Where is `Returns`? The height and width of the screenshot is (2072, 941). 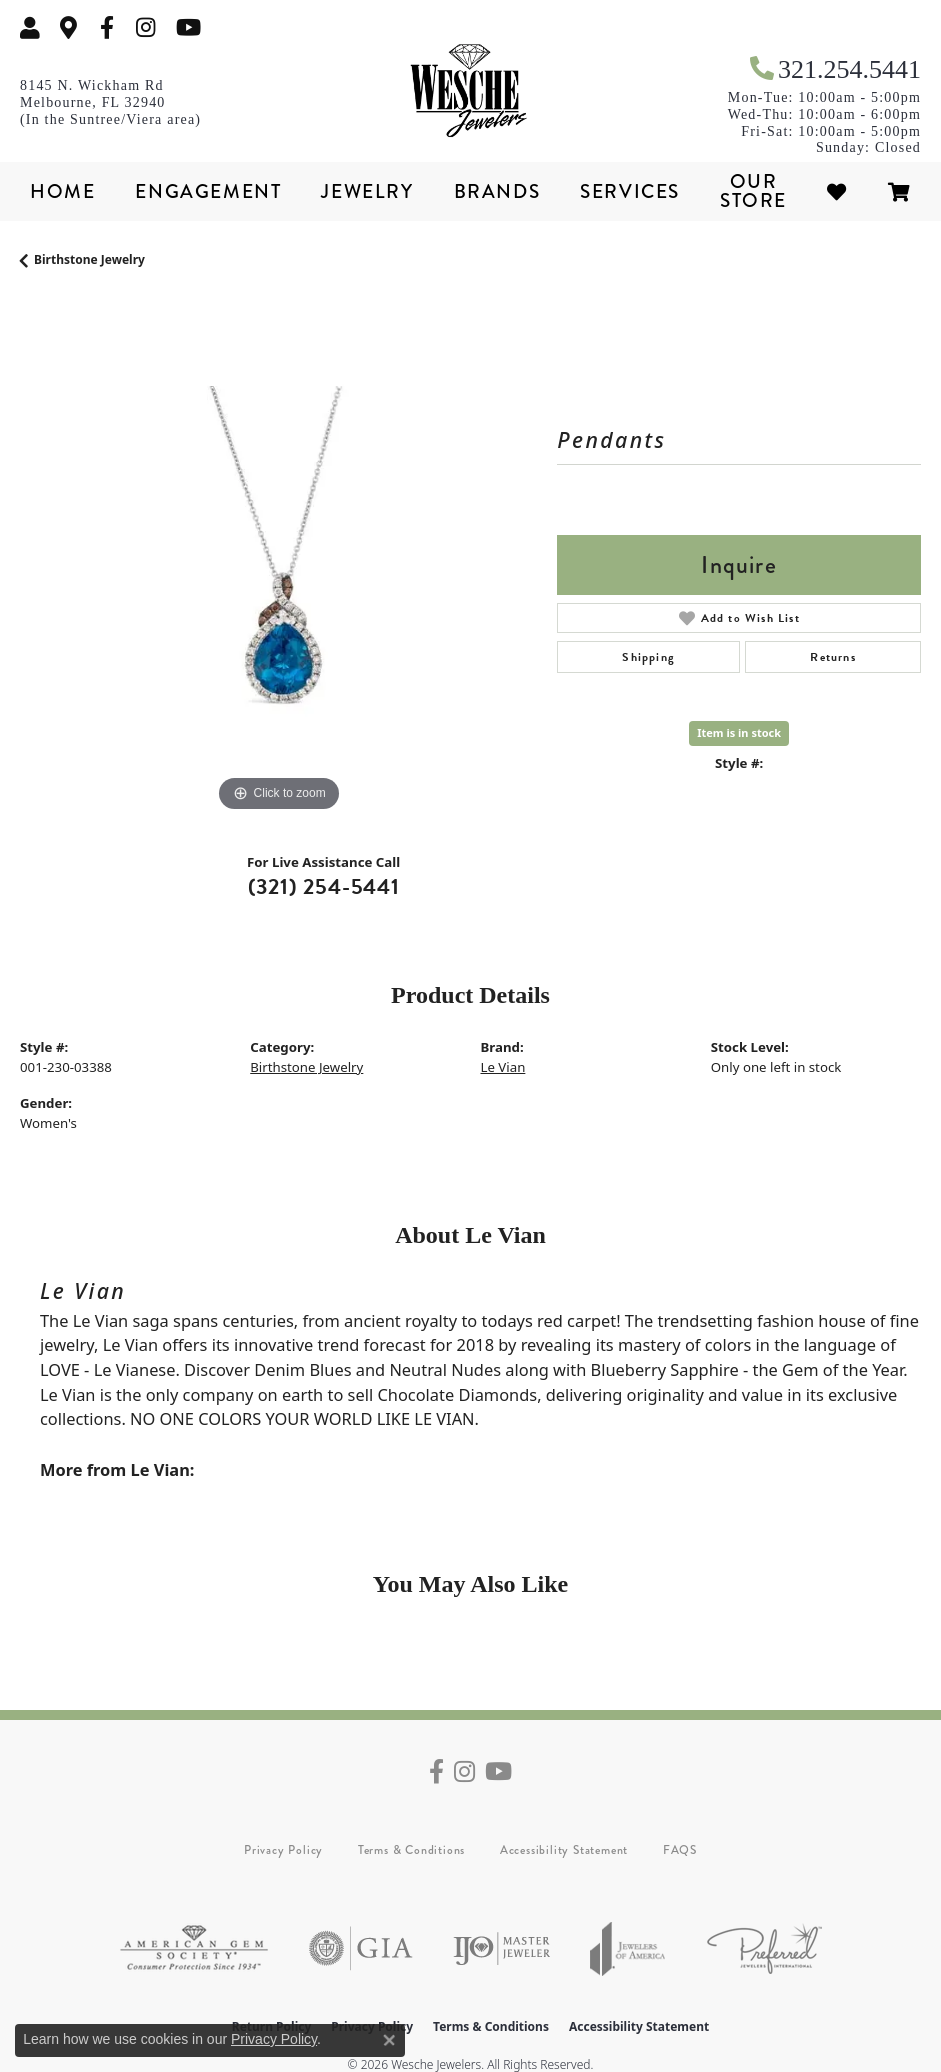
Returns is located at coordinates (832, 657).